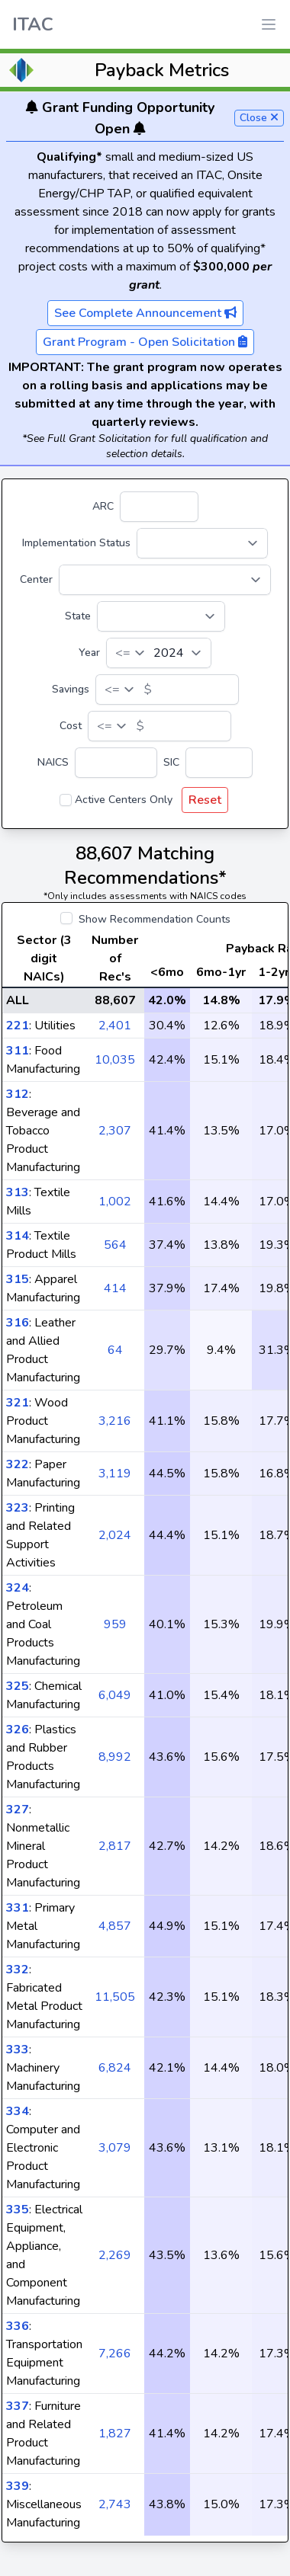 This screenshot has width=290, height=2576. I want to click on 325, so click(17, 1686).